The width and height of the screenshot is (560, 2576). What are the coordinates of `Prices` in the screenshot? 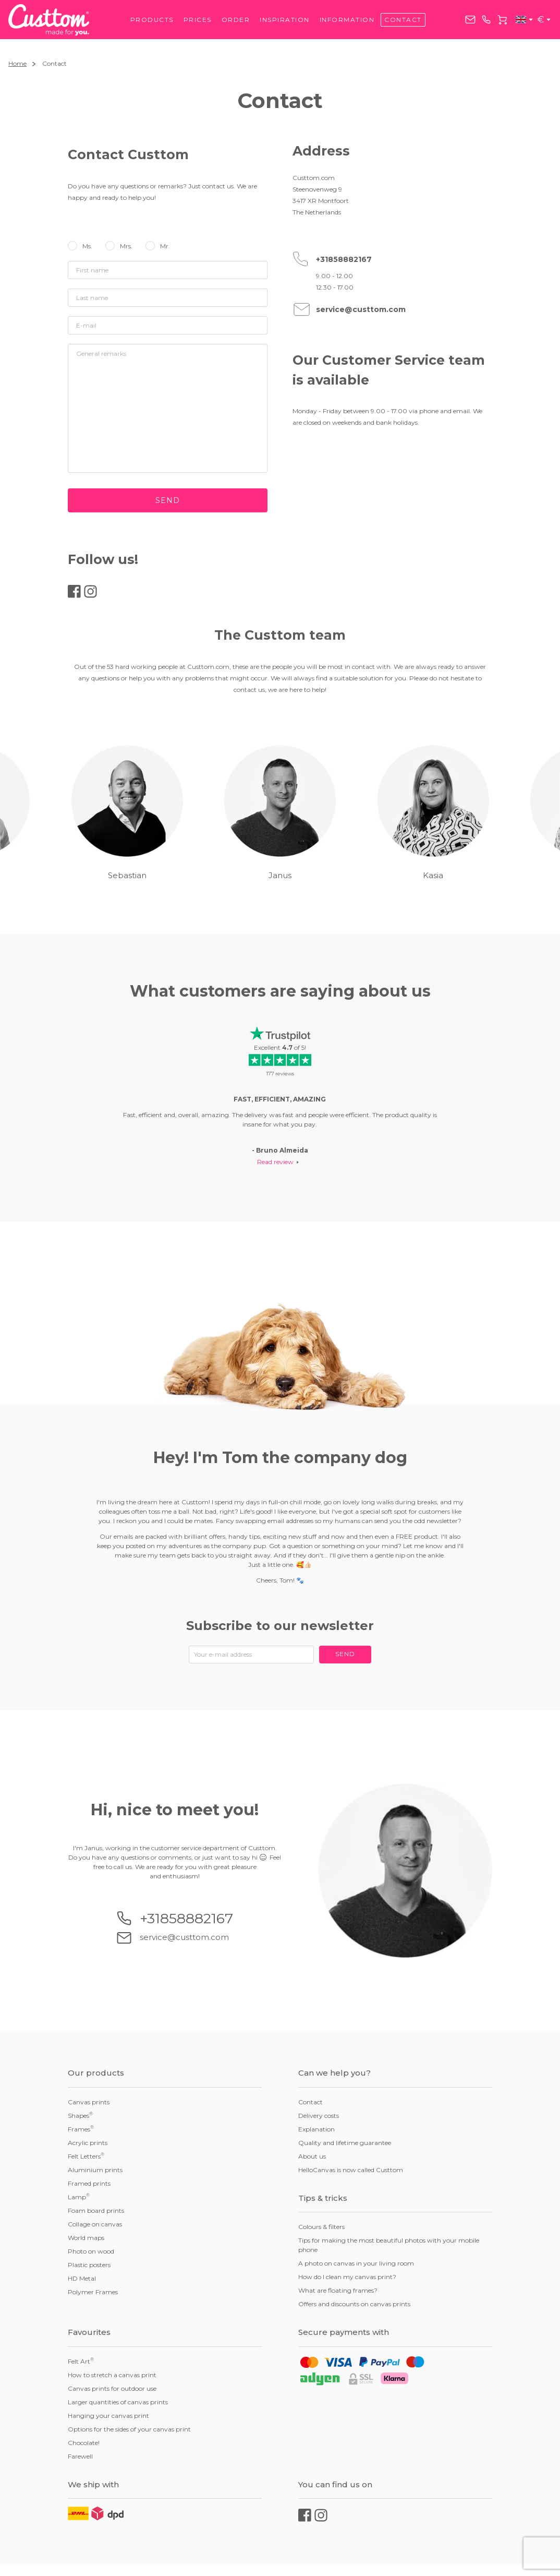 It's located at (198, 19).